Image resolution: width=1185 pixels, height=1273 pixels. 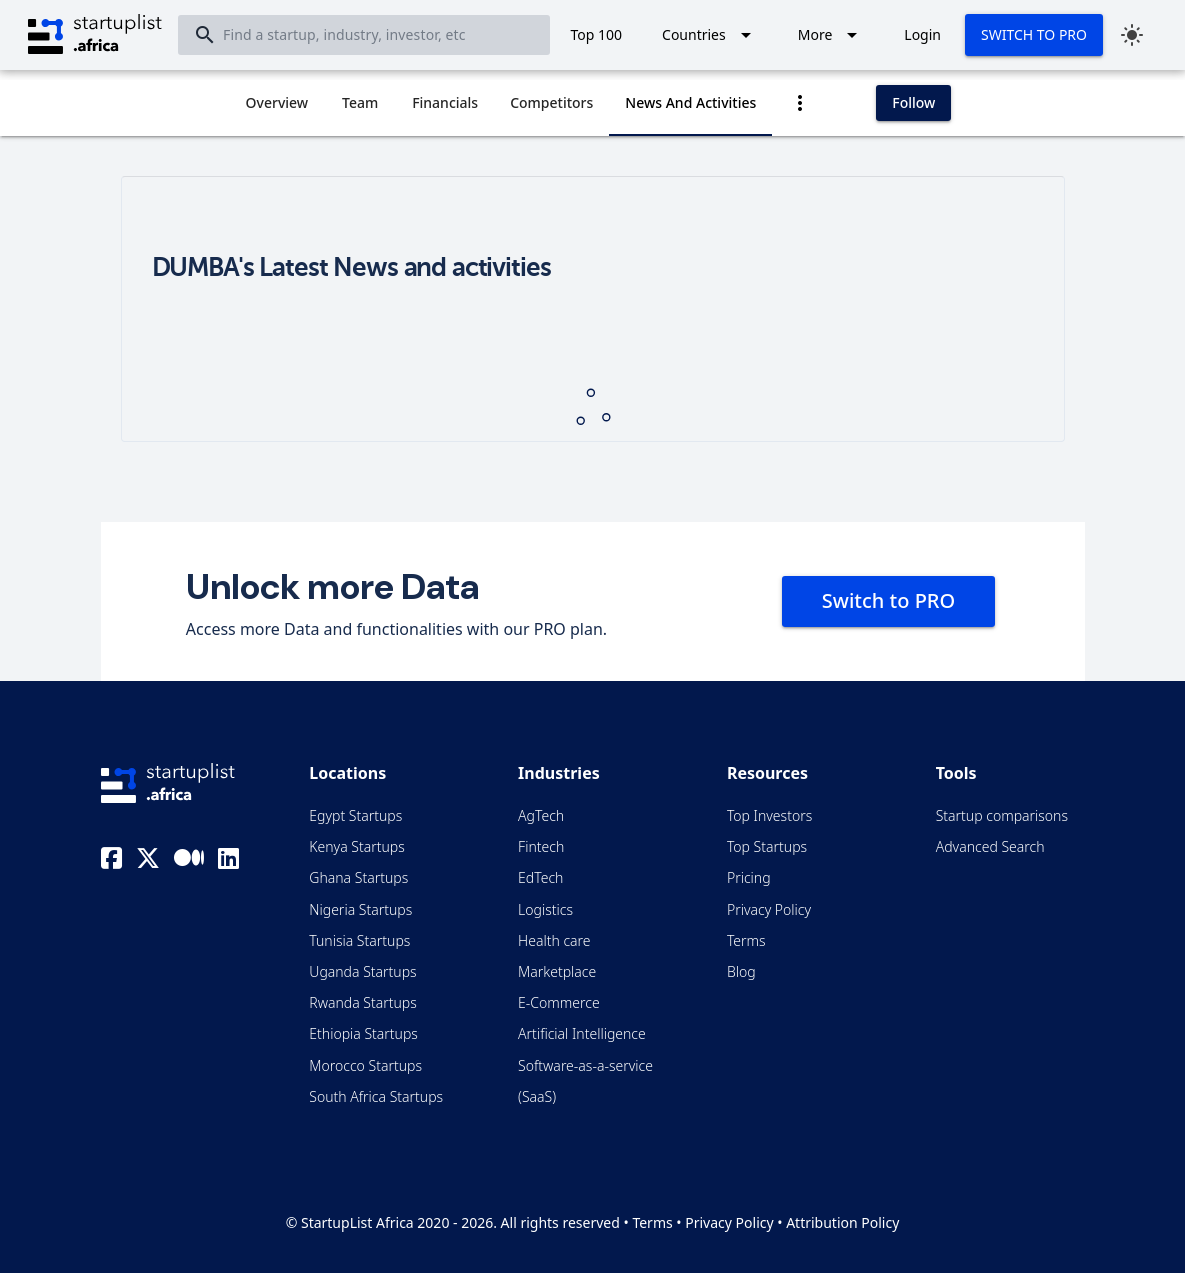 I want to click on EdTech, so click(x=540, y=877).